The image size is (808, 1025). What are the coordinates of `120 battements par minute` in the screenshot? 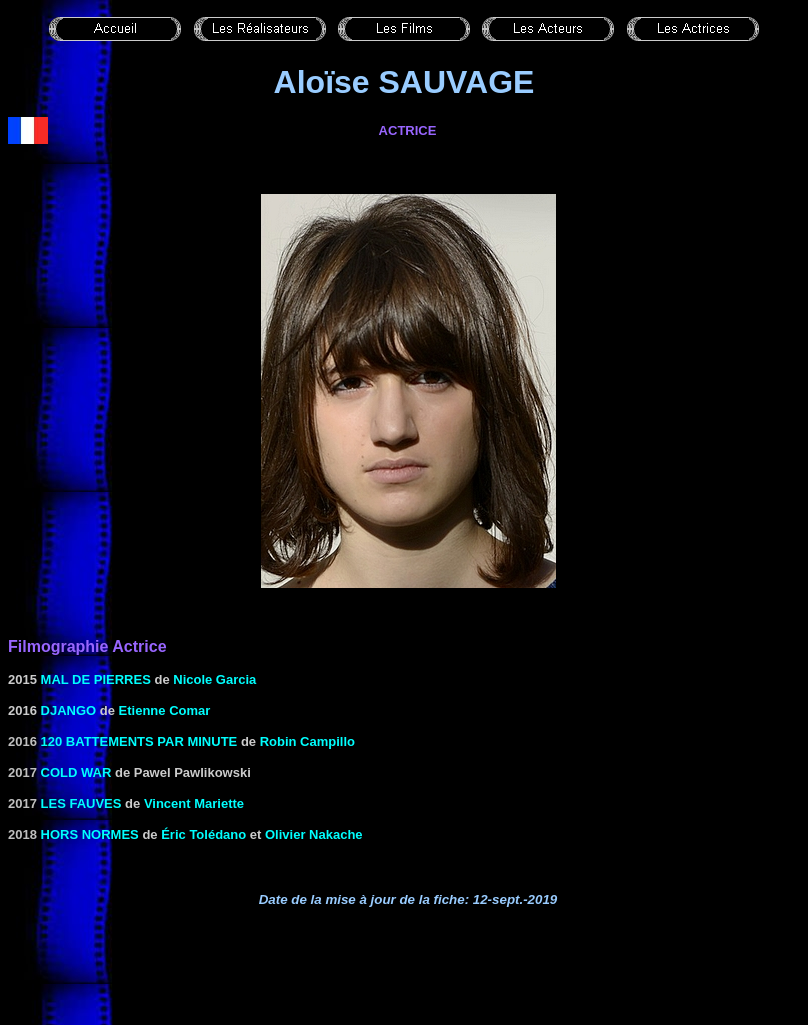 It's located at (139, 741).